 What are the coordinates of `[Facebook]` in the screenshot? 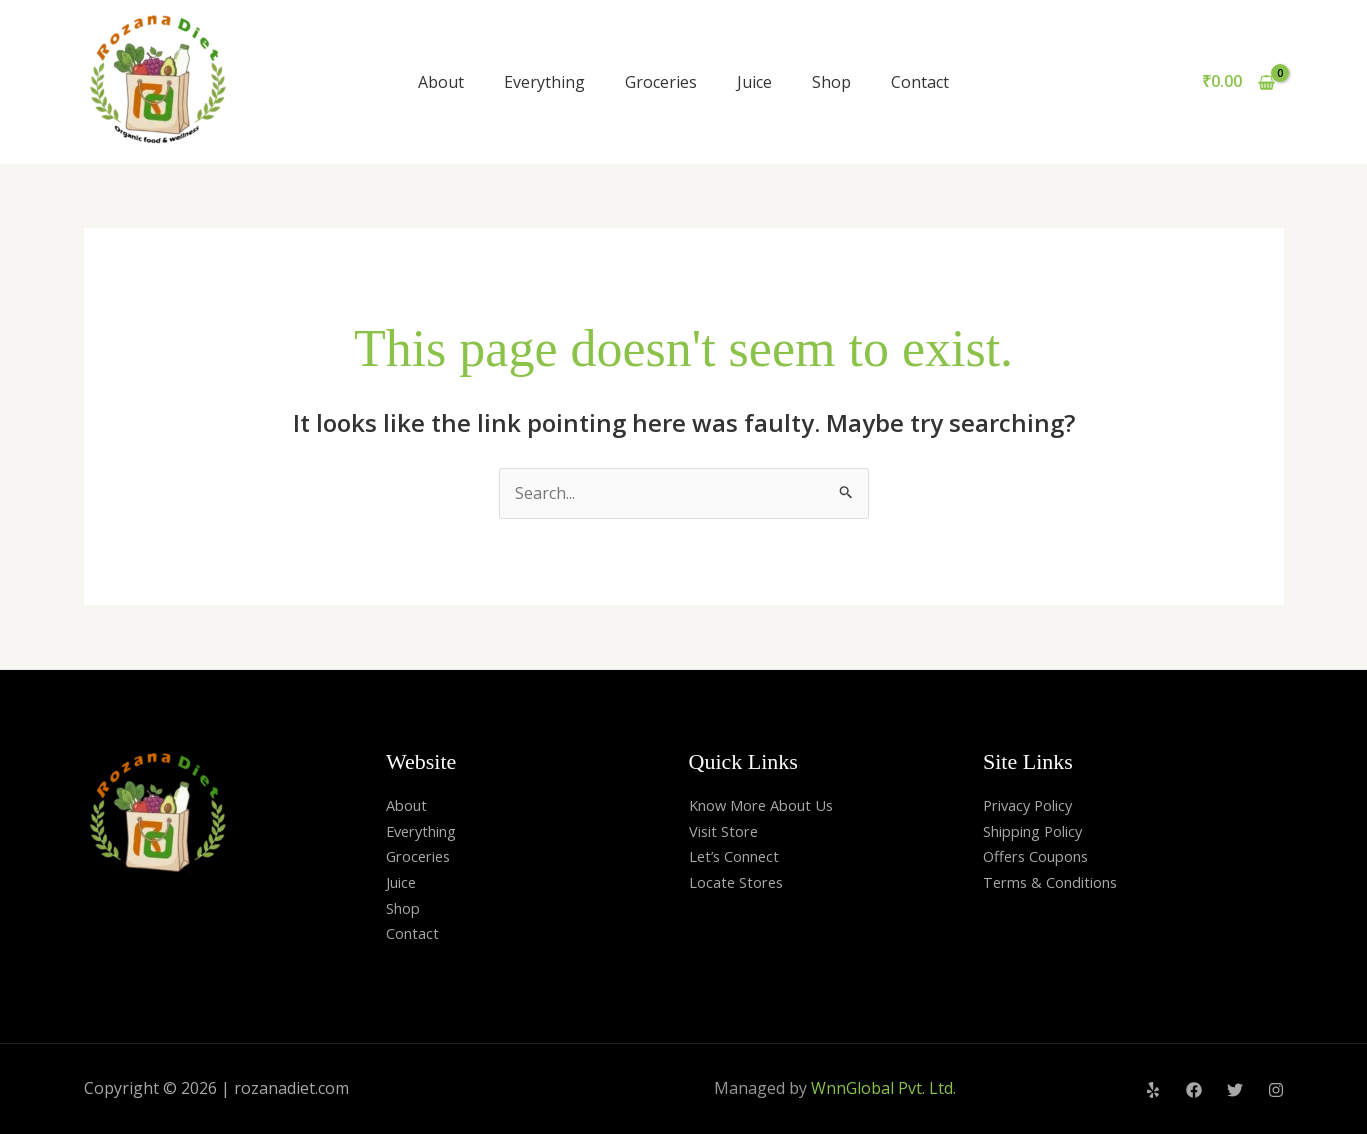 It's located at (1194, 1090).